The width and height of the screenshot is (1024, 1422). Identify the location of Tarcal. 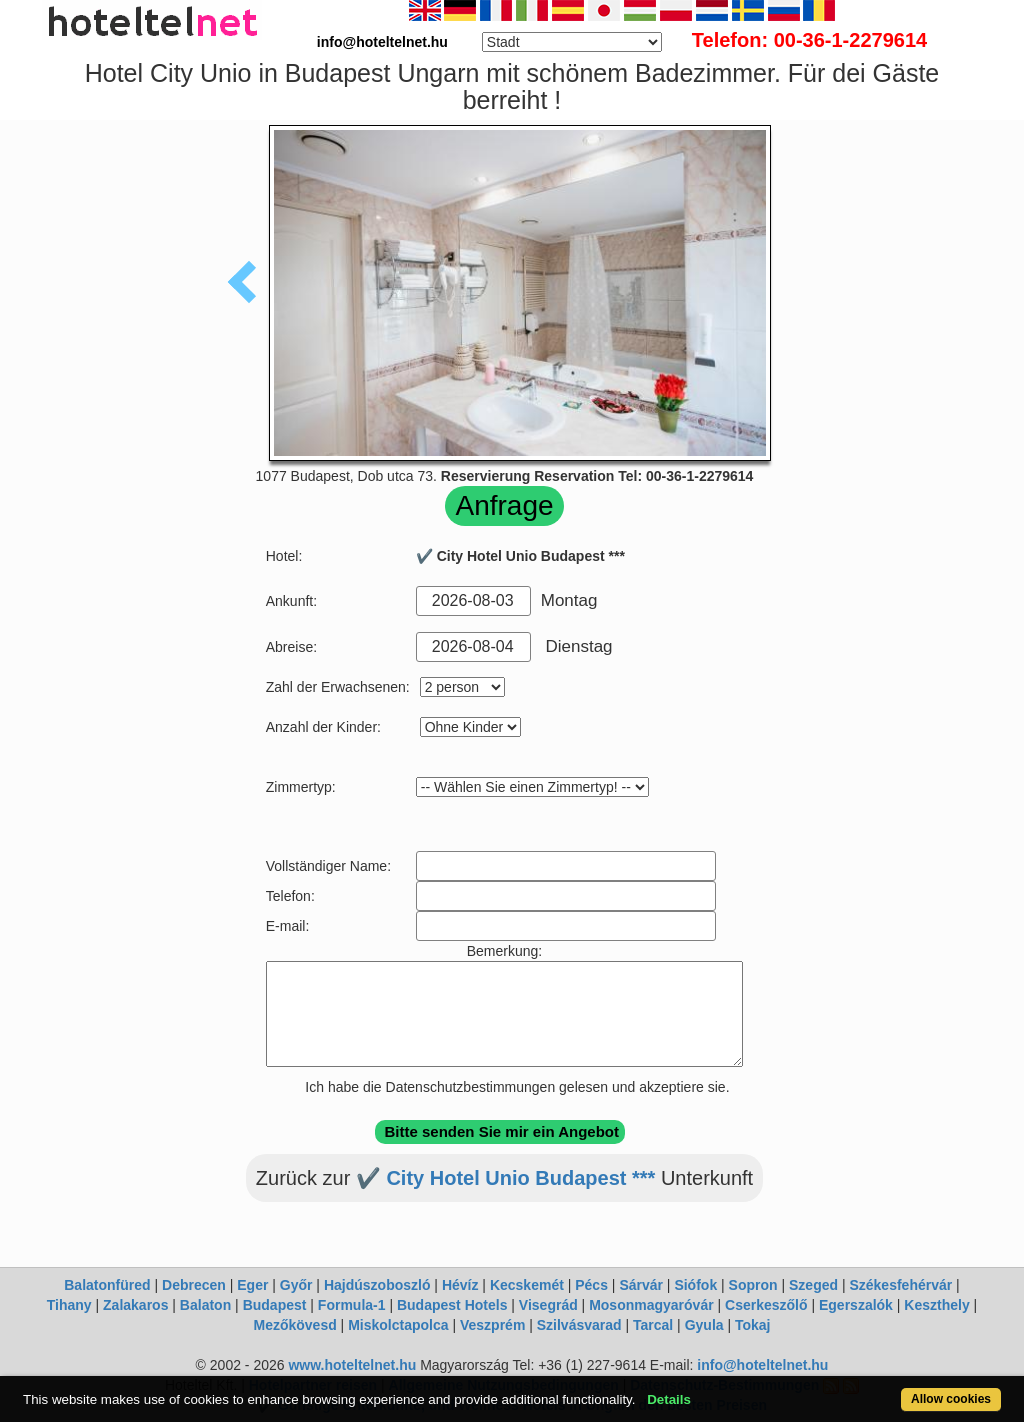
(653, 1325).